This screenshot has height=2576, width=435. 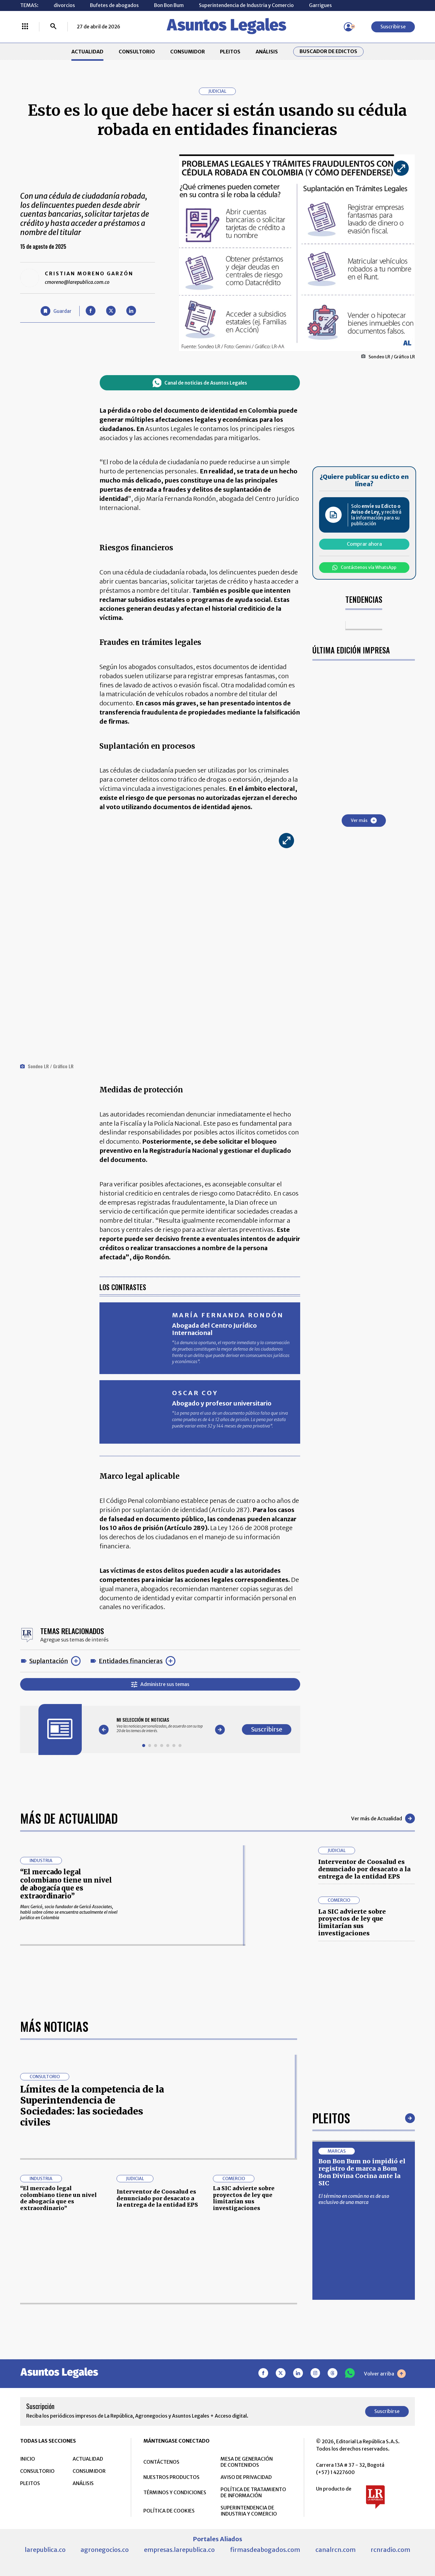 I want to click on [Menú de usuario], so click(x=348, y=27).